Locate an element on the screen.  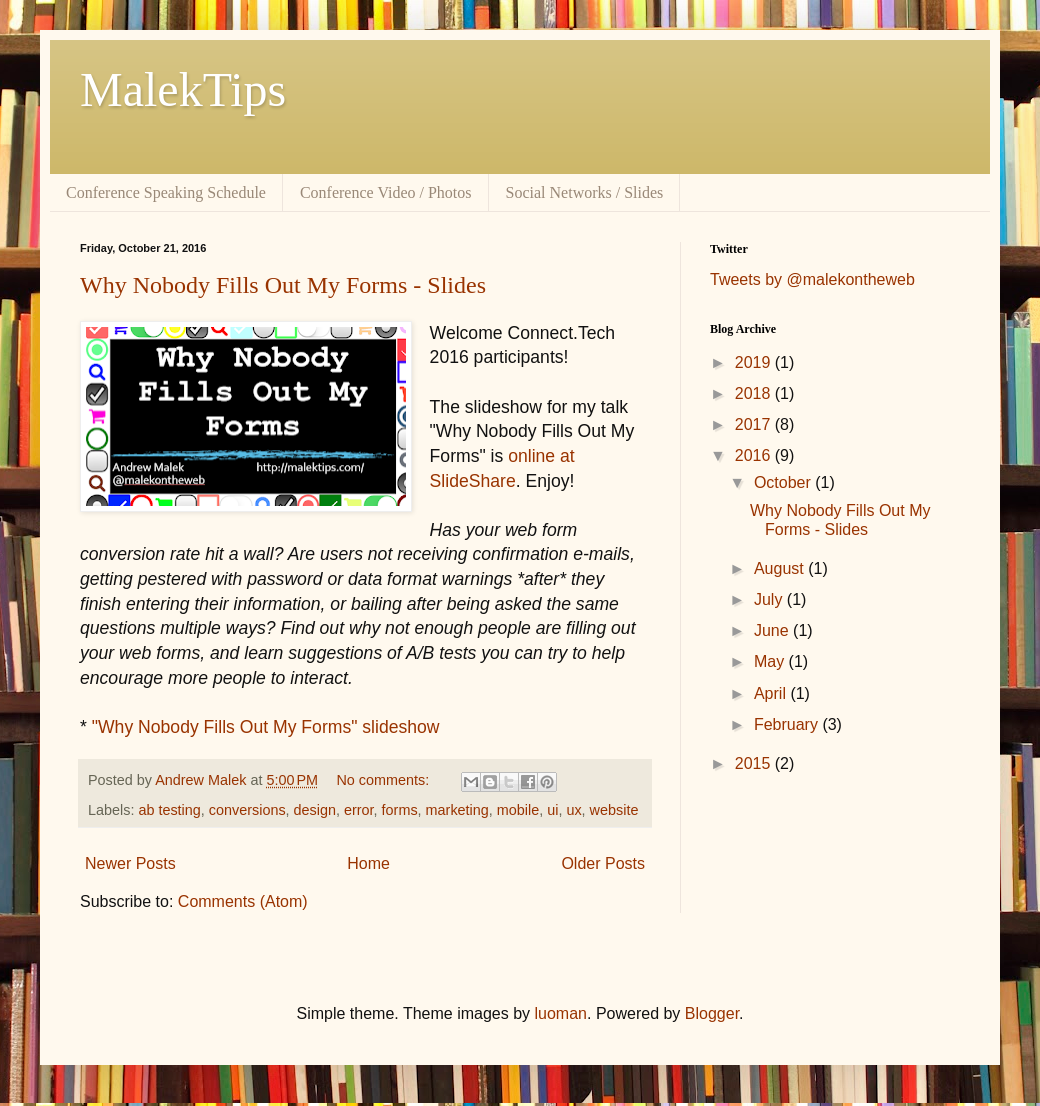
mobile is located at coordinates (518, 810).